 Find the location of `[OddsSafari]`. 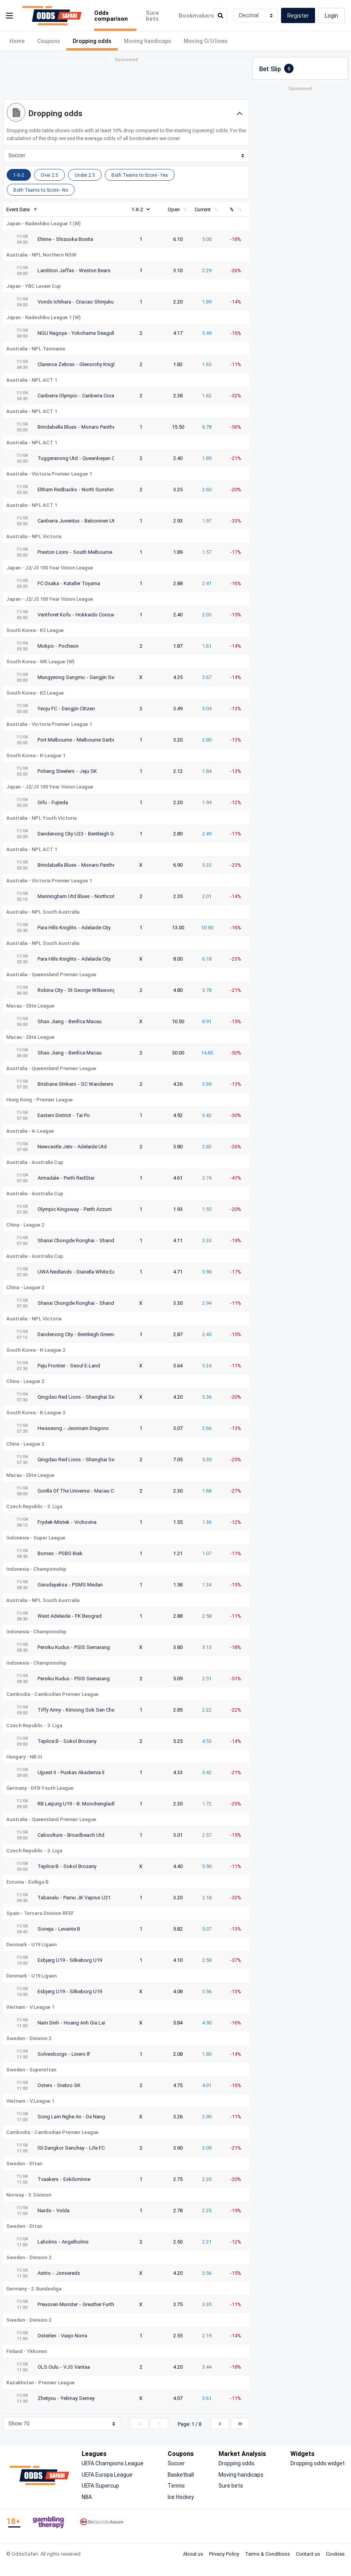

[OddsSafari] is located at coordinates (52, 15).